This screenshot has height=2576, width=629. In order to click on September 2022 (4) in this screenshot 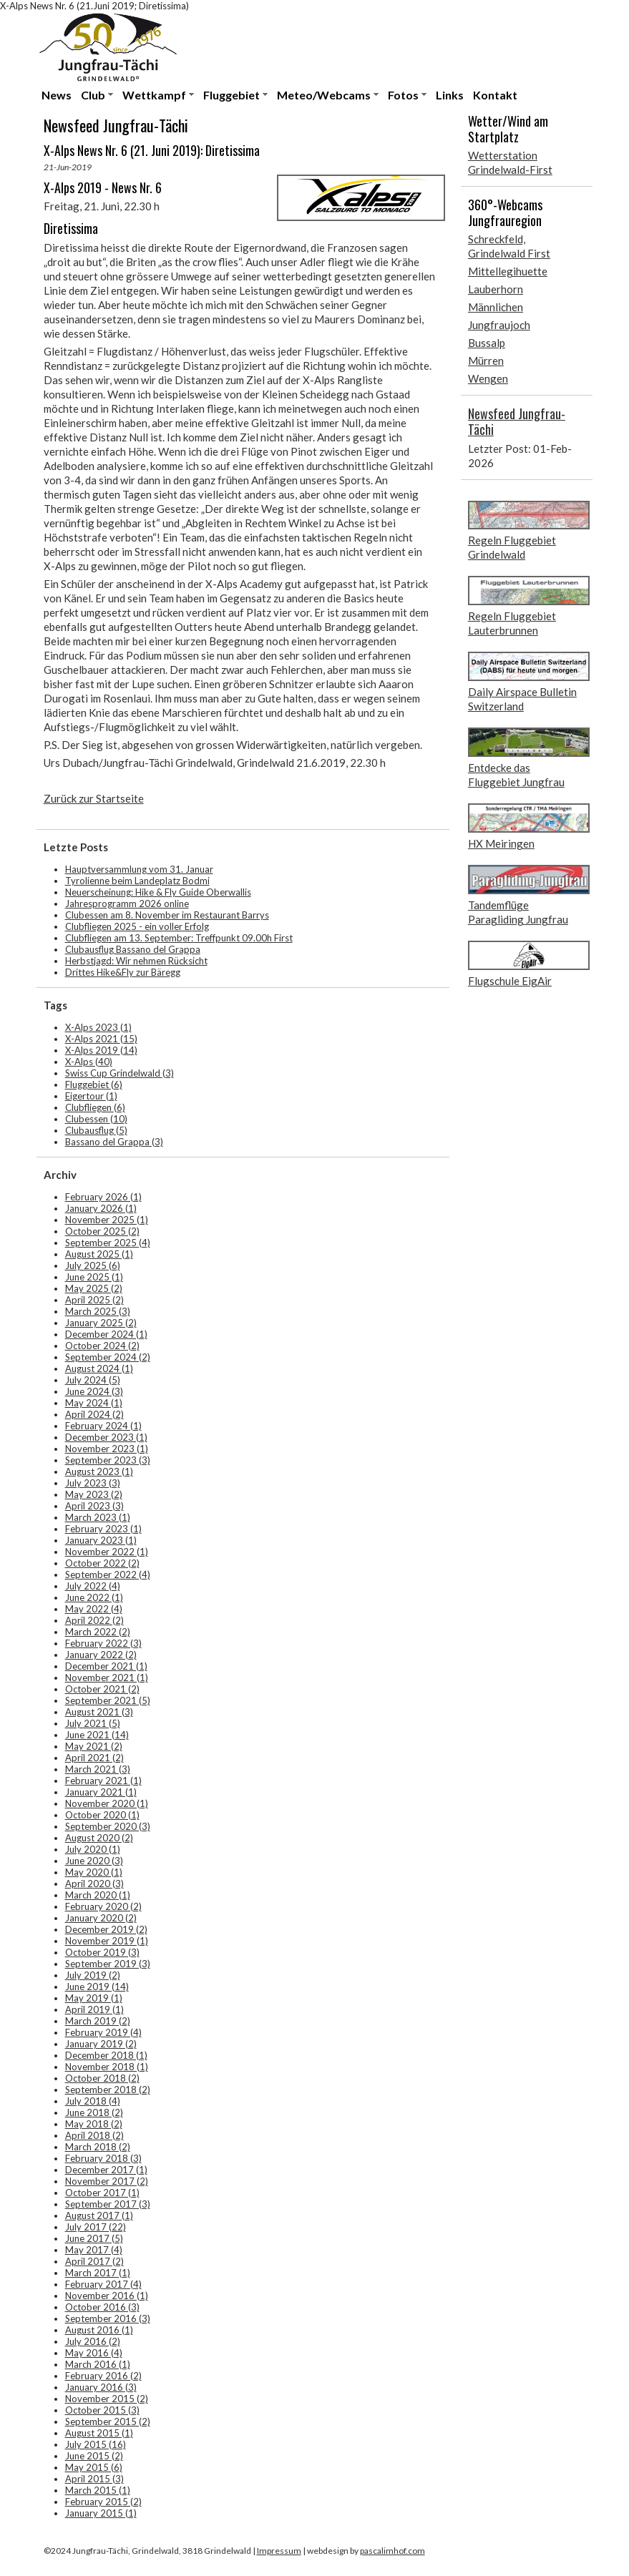, I will do `click(107, 1574)`.